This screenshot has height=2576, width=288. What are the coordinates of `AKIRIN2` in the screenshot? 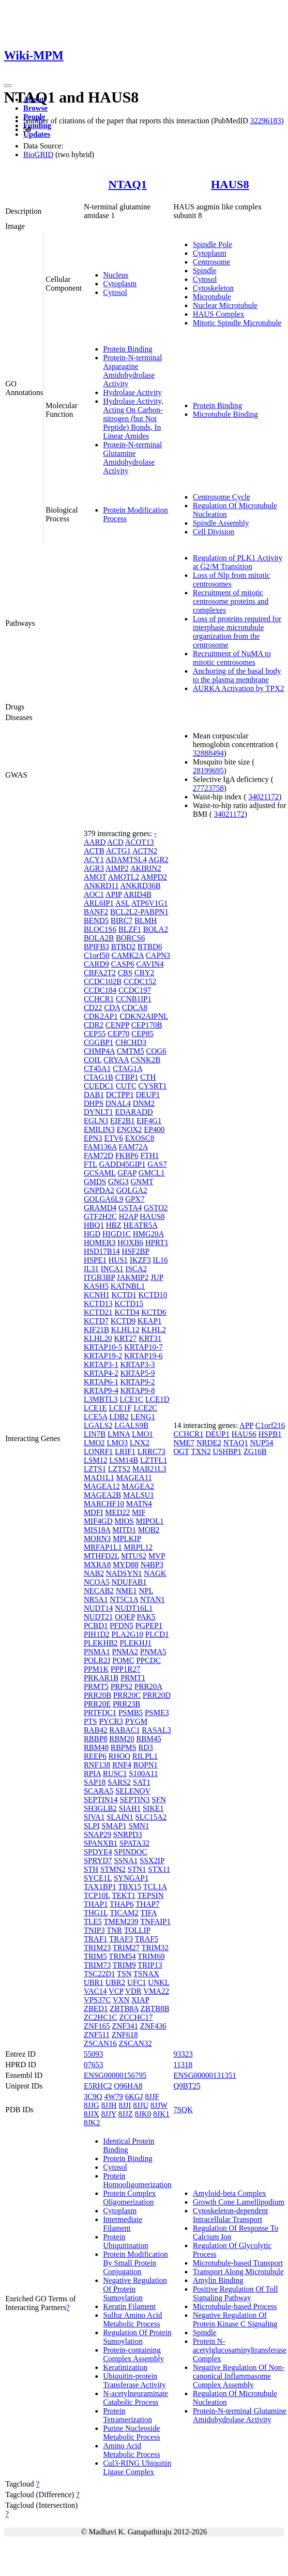 It's located at (145, 868).